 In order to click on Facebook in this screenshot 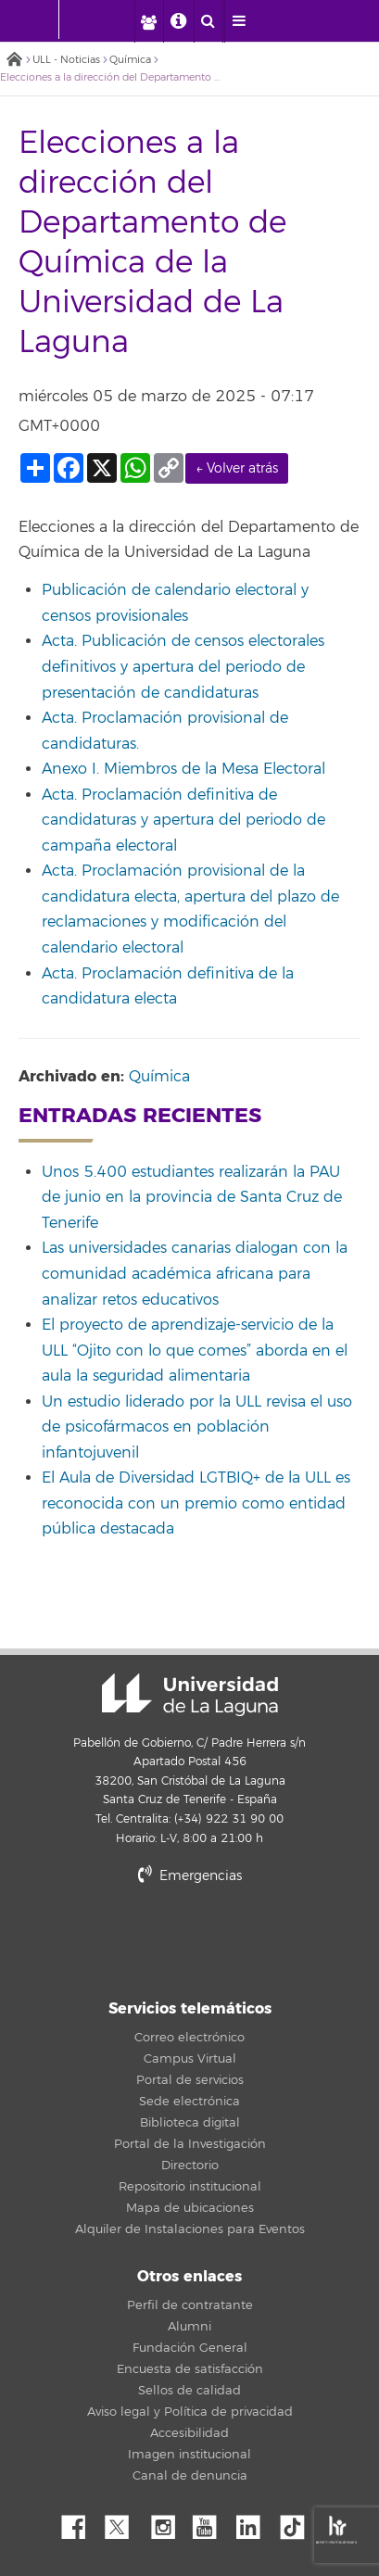, I will do `click(80, 2522)`.